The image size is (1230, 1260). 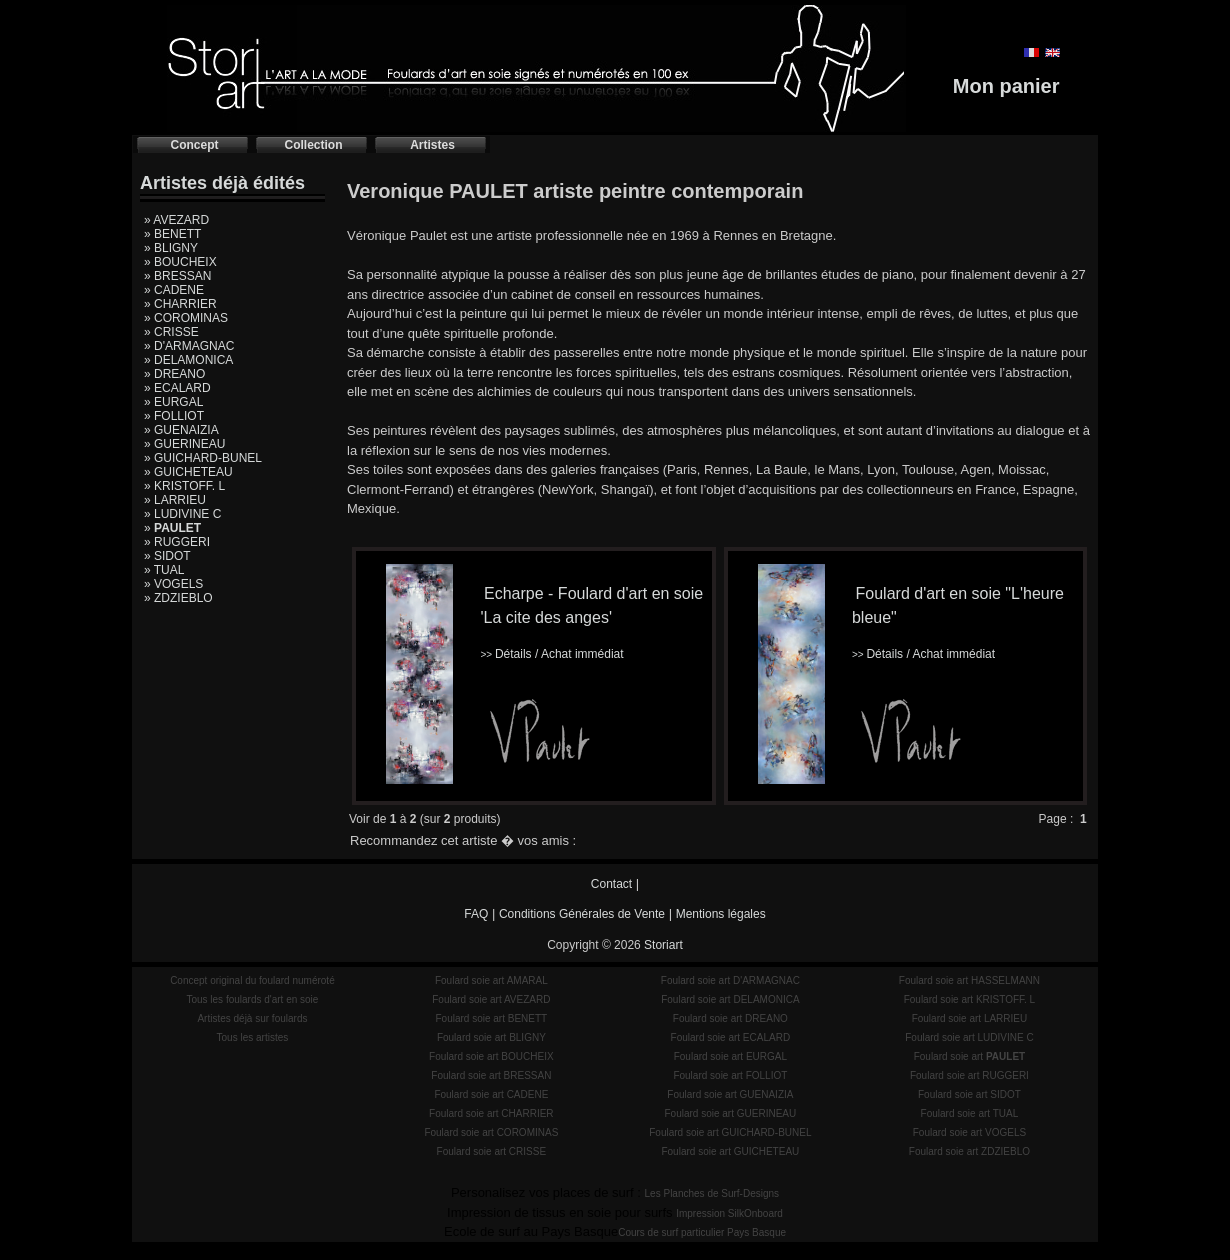 What do you see at coordinates (178, 598) in the screenshot?
I see `» ZDZIEBLO` at bounding box center [178, 598].